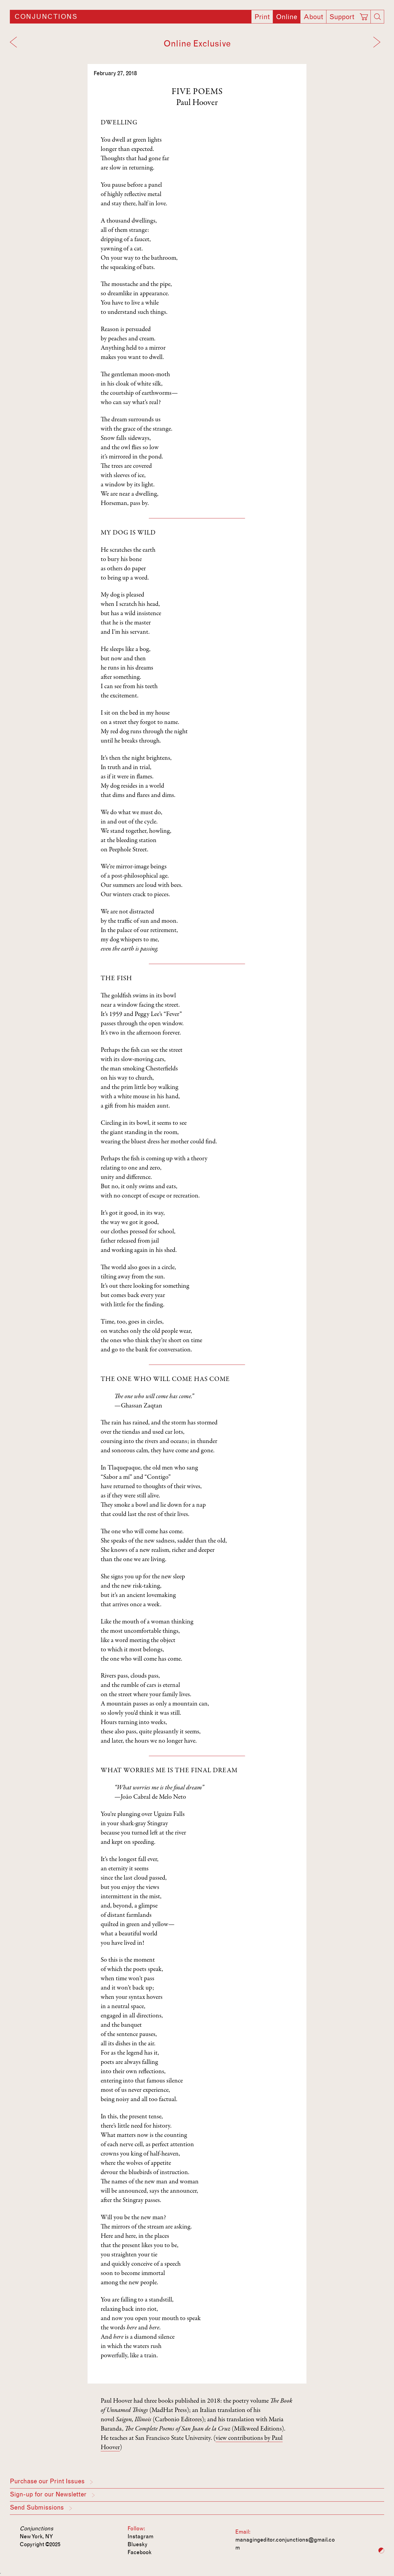  Describe the element at coordinates (313, 17) in the screenshot. I see `About` at that location.